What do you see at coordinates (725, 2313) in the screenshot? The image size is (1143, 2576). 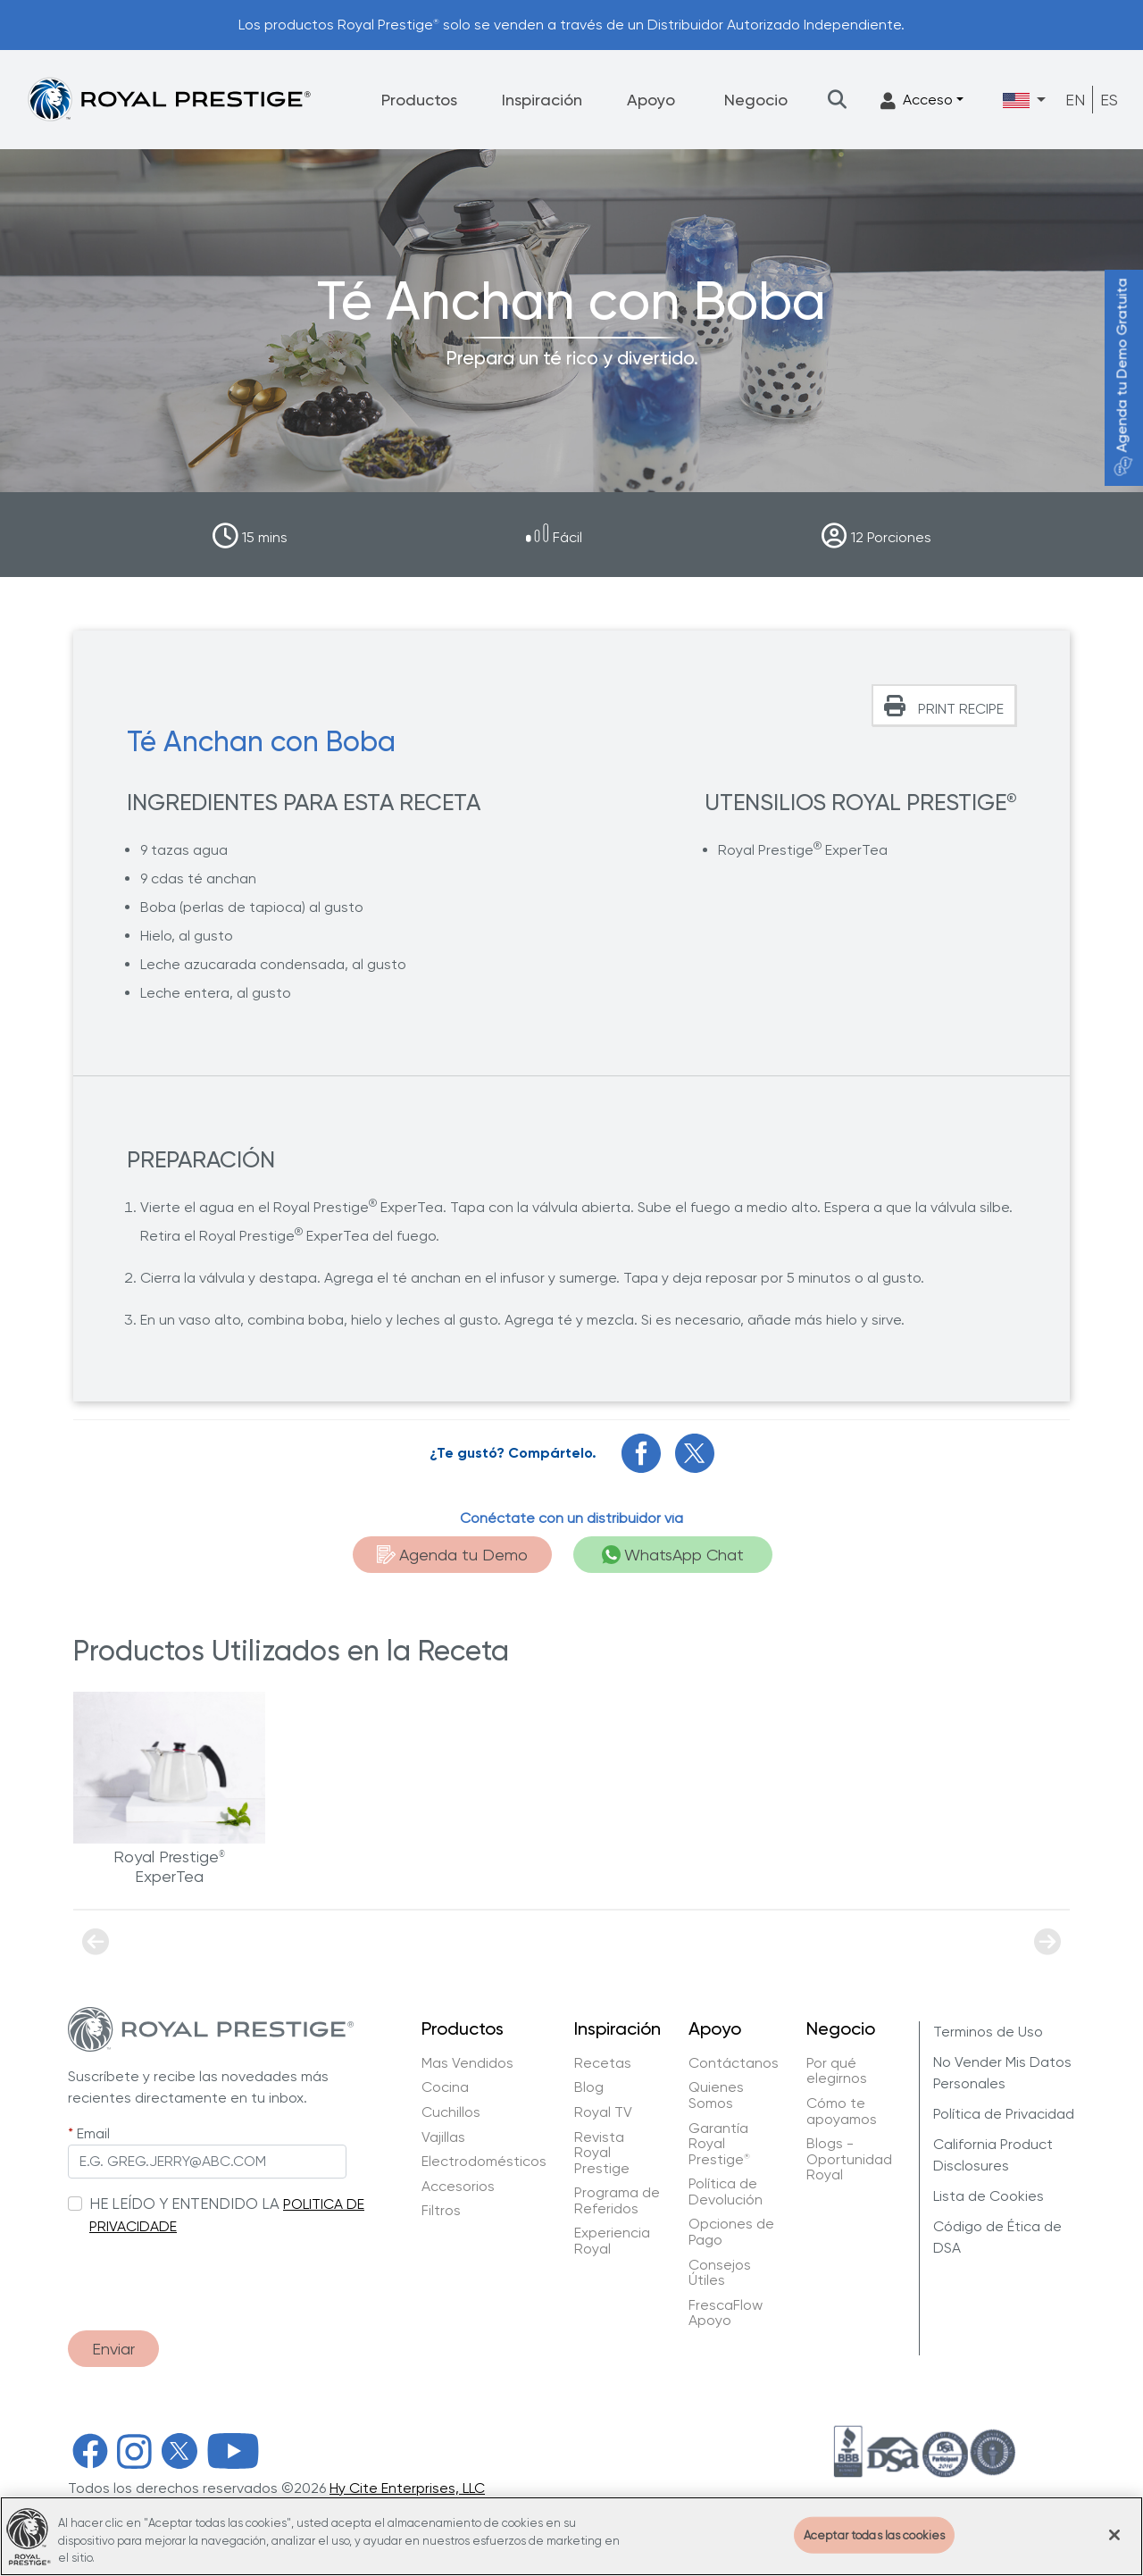 I see `FrescaFlow Apoyo` at bounding box center [725, 2313].